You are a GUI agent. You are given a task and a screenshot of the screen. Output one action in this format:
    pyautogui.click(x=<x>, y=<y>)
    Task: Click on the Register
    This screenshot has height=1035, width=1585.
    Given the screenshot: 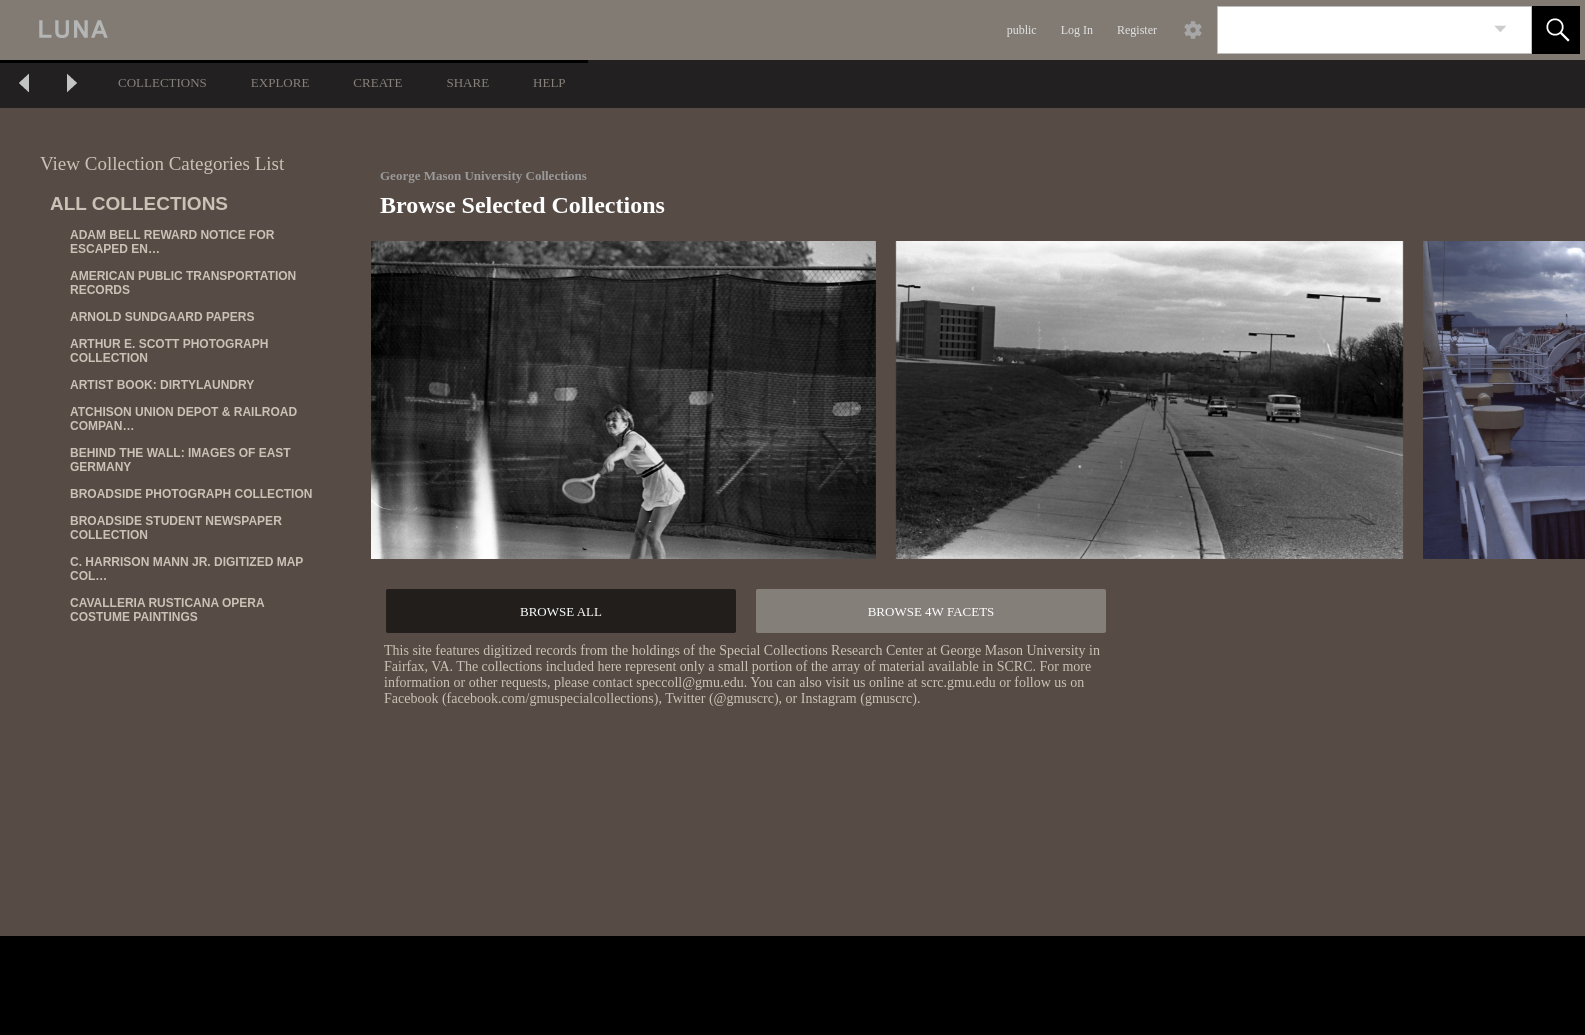 What is the action you would take?
    pyautogui.click(x=1137, y=30)
    